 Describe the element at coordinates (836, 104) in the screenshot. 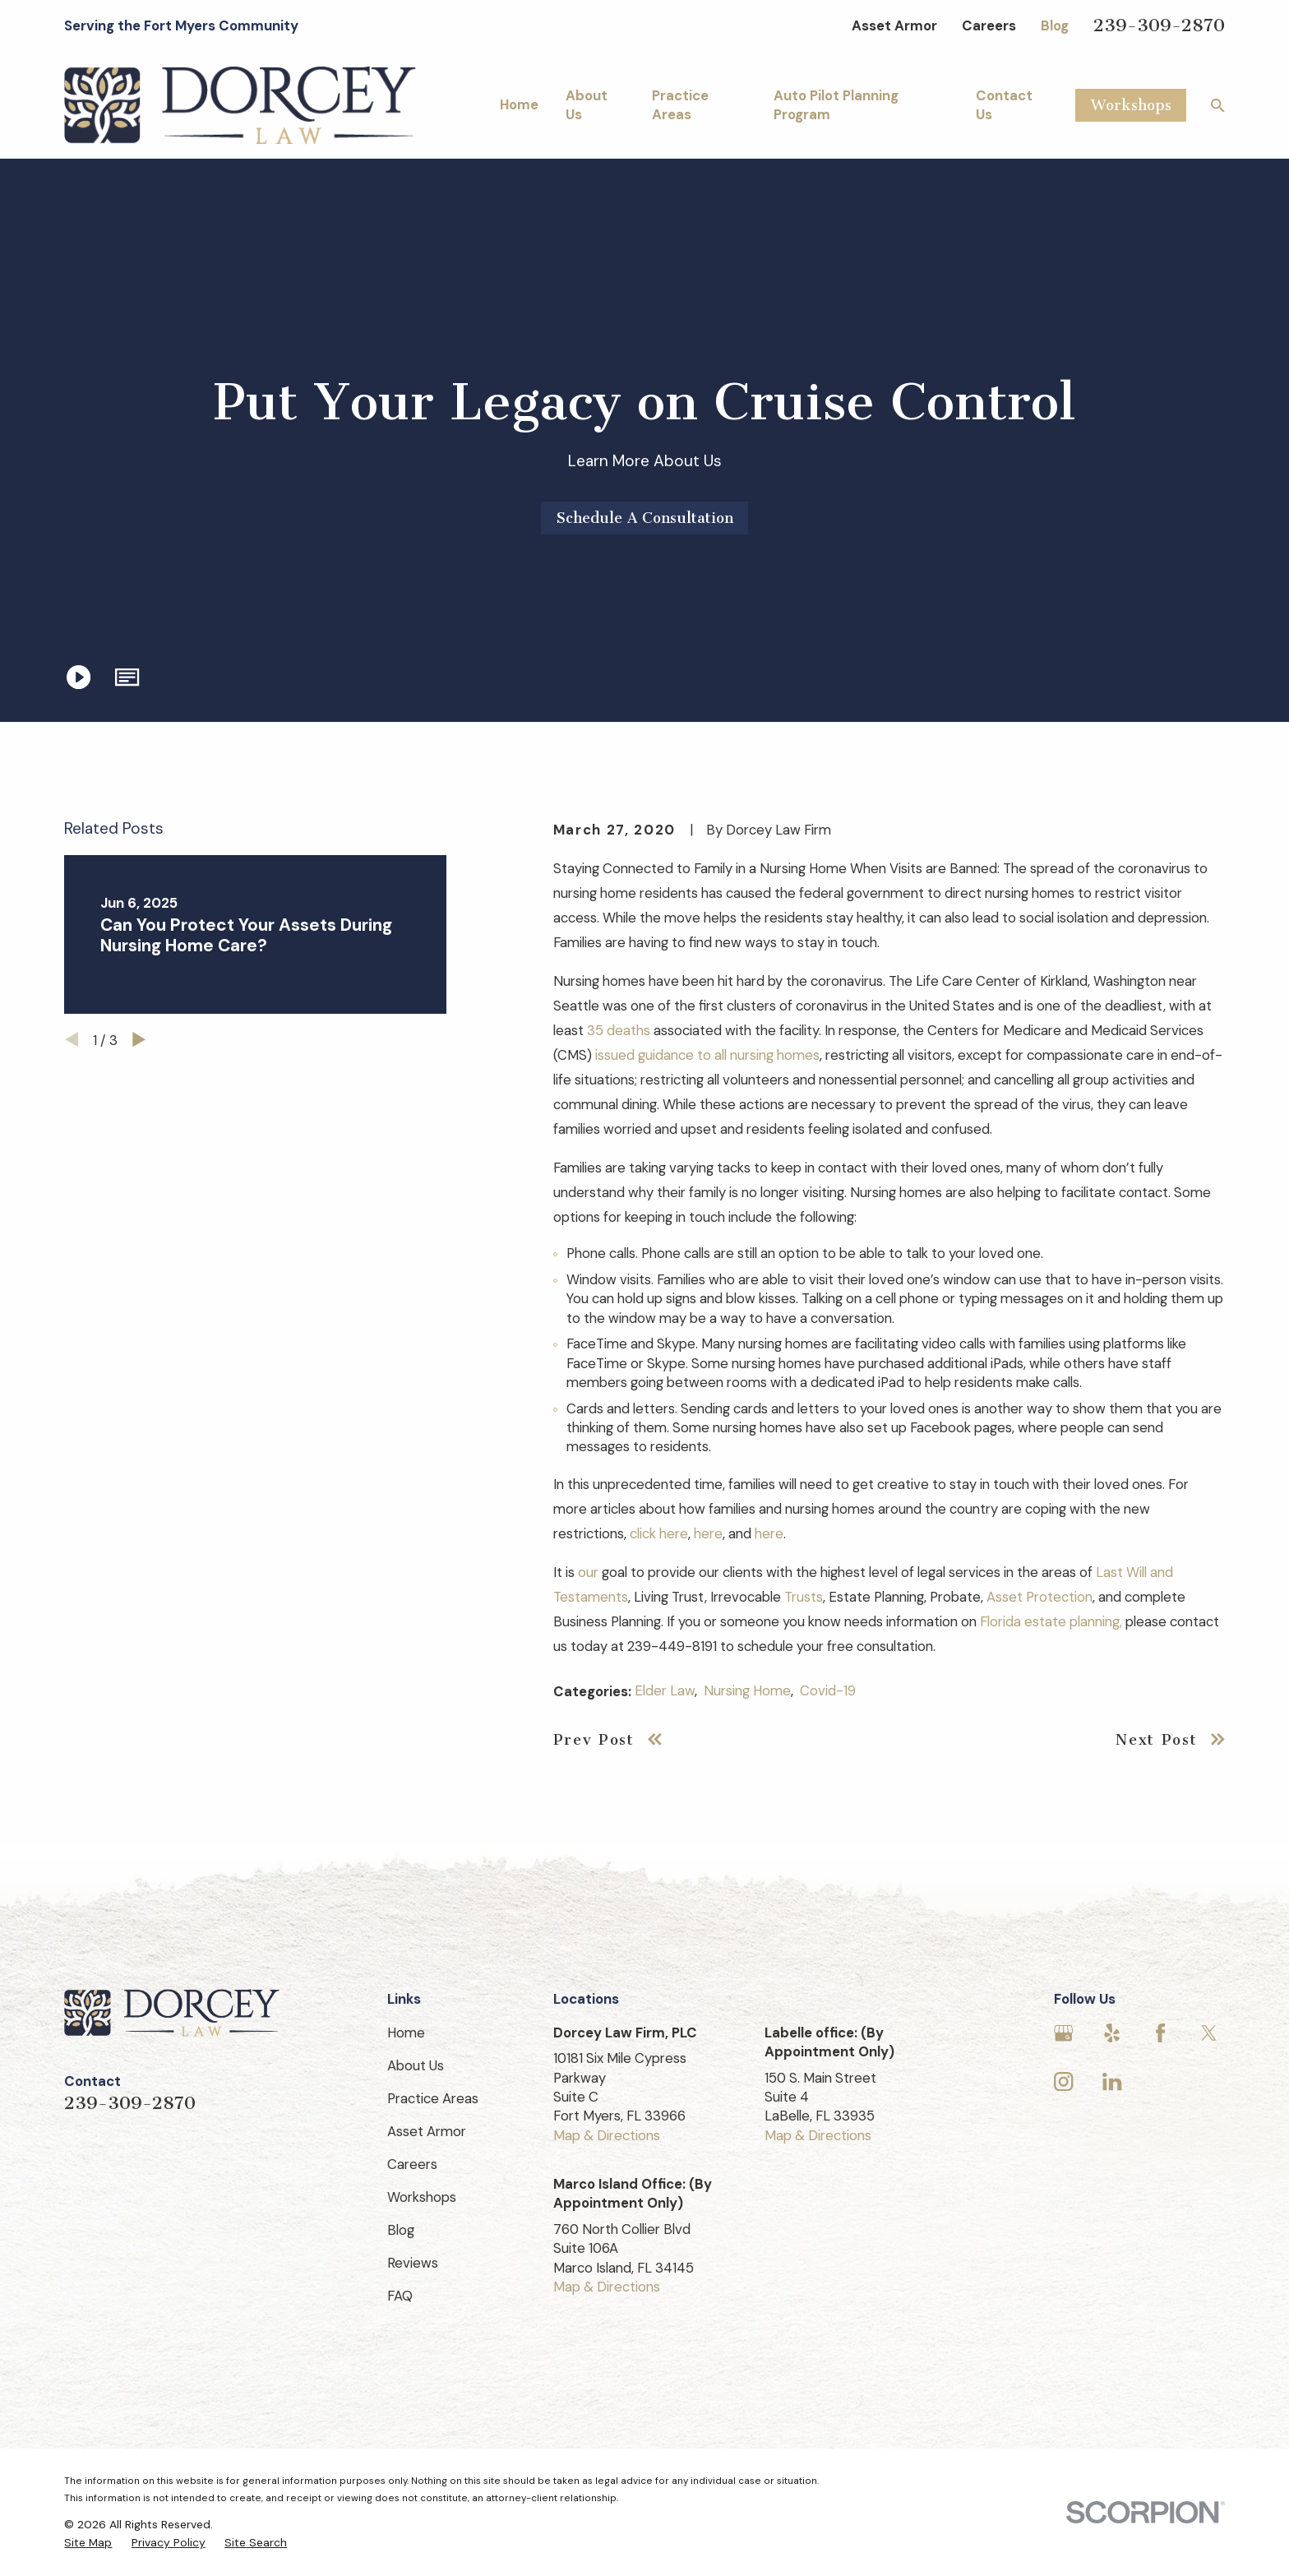

I see `Auto Pilot Planning Program [menuitem]` at that location.